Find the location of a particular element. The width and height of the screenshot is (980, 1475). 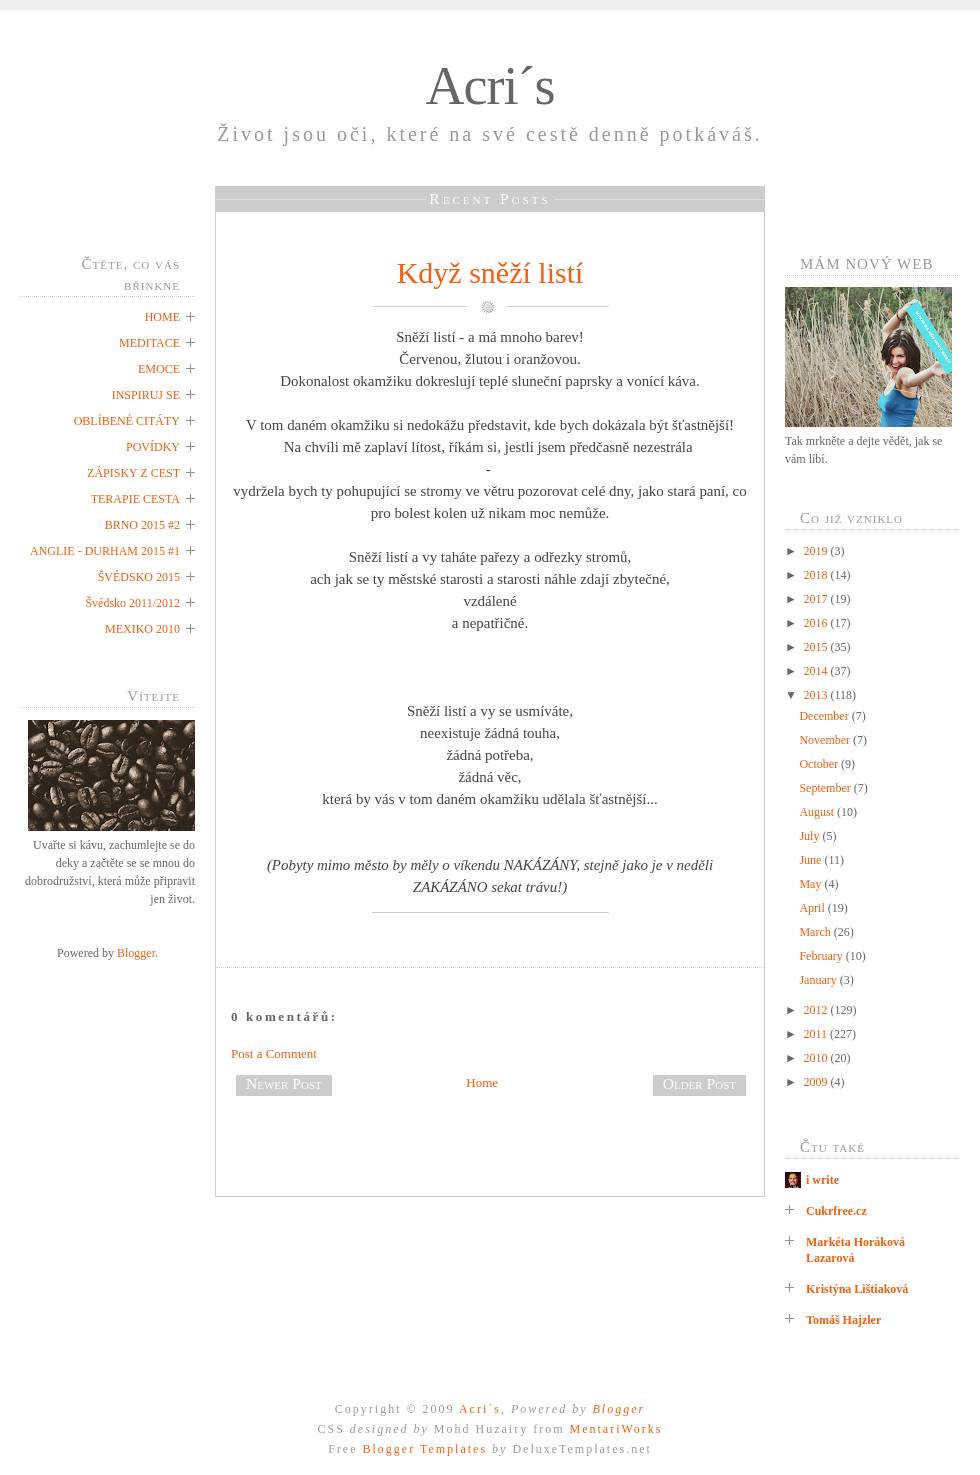

November is located at coordinates (826, 740).